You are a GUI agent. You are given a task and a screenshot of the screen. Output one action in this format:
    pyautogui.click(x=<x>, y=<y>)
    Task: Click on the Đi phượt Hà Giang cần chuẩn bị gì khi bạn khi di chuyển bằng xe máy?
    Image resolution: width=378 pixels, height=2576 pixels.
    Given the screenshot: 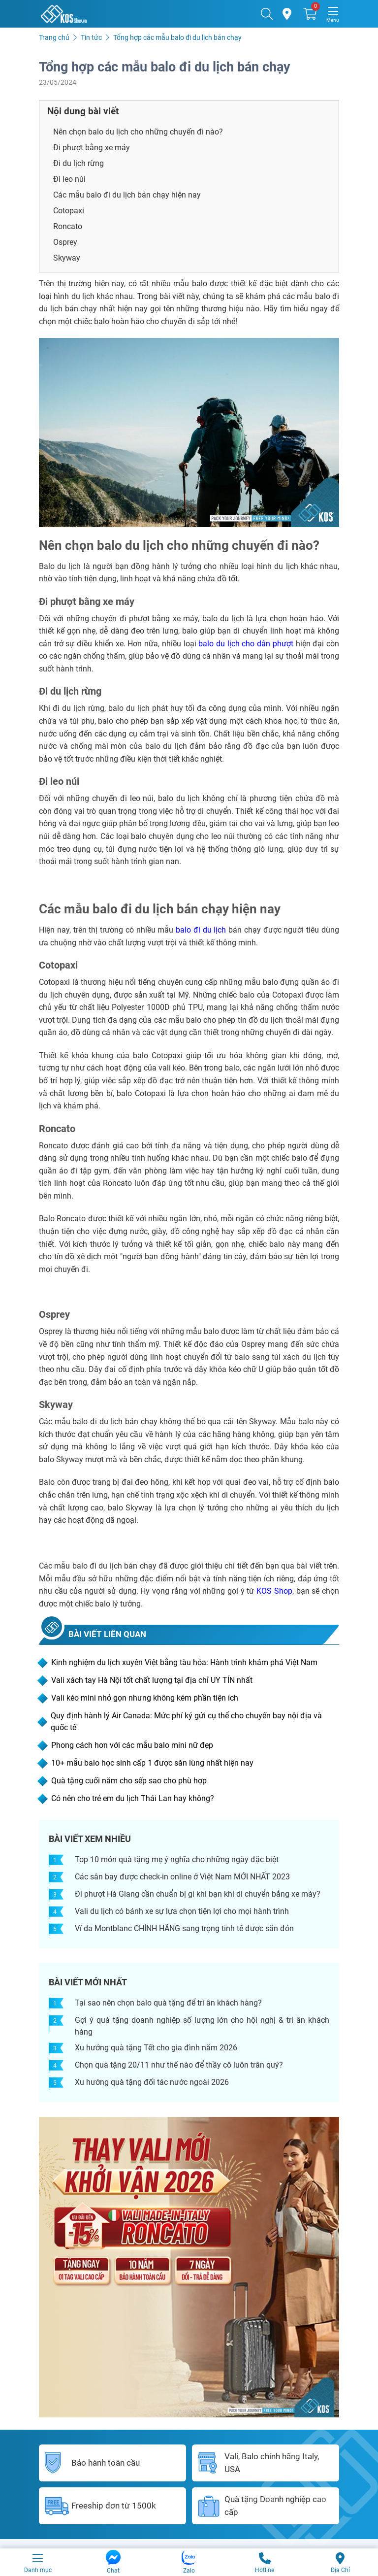 What is the action you would take?
    pyautogui.click(x=197, y=1894)
    